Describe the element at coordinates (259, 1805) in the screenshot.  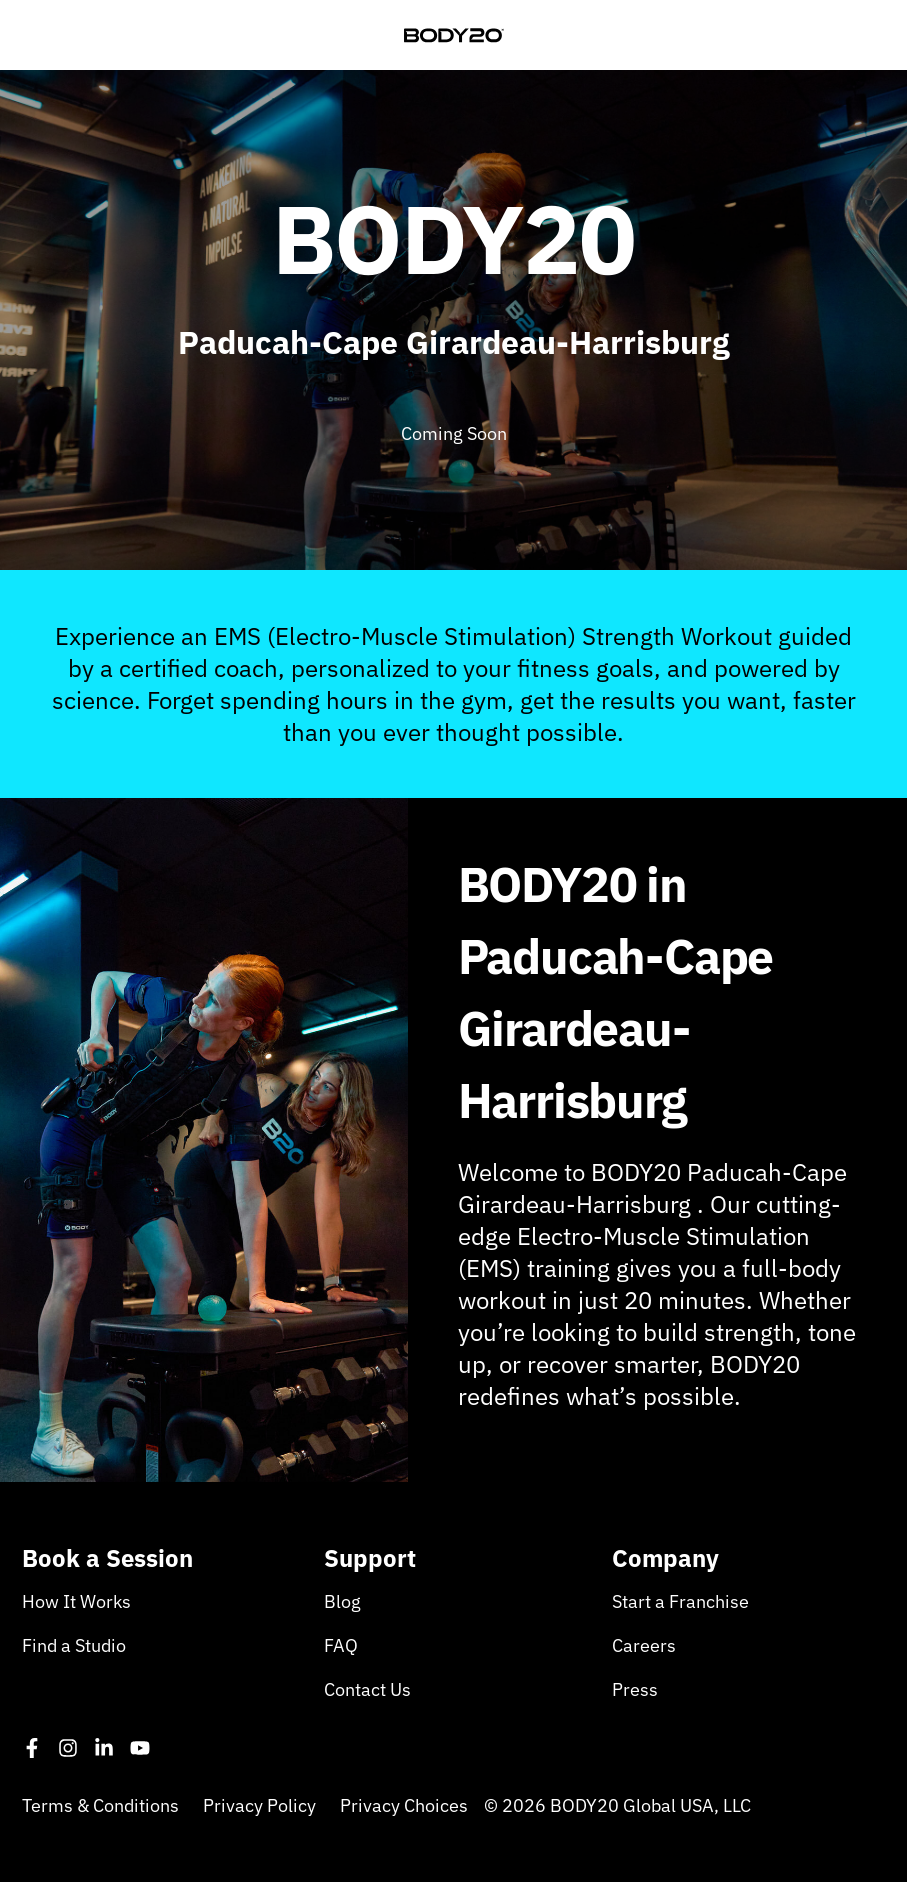
I see `Privacy Policy` at that location.